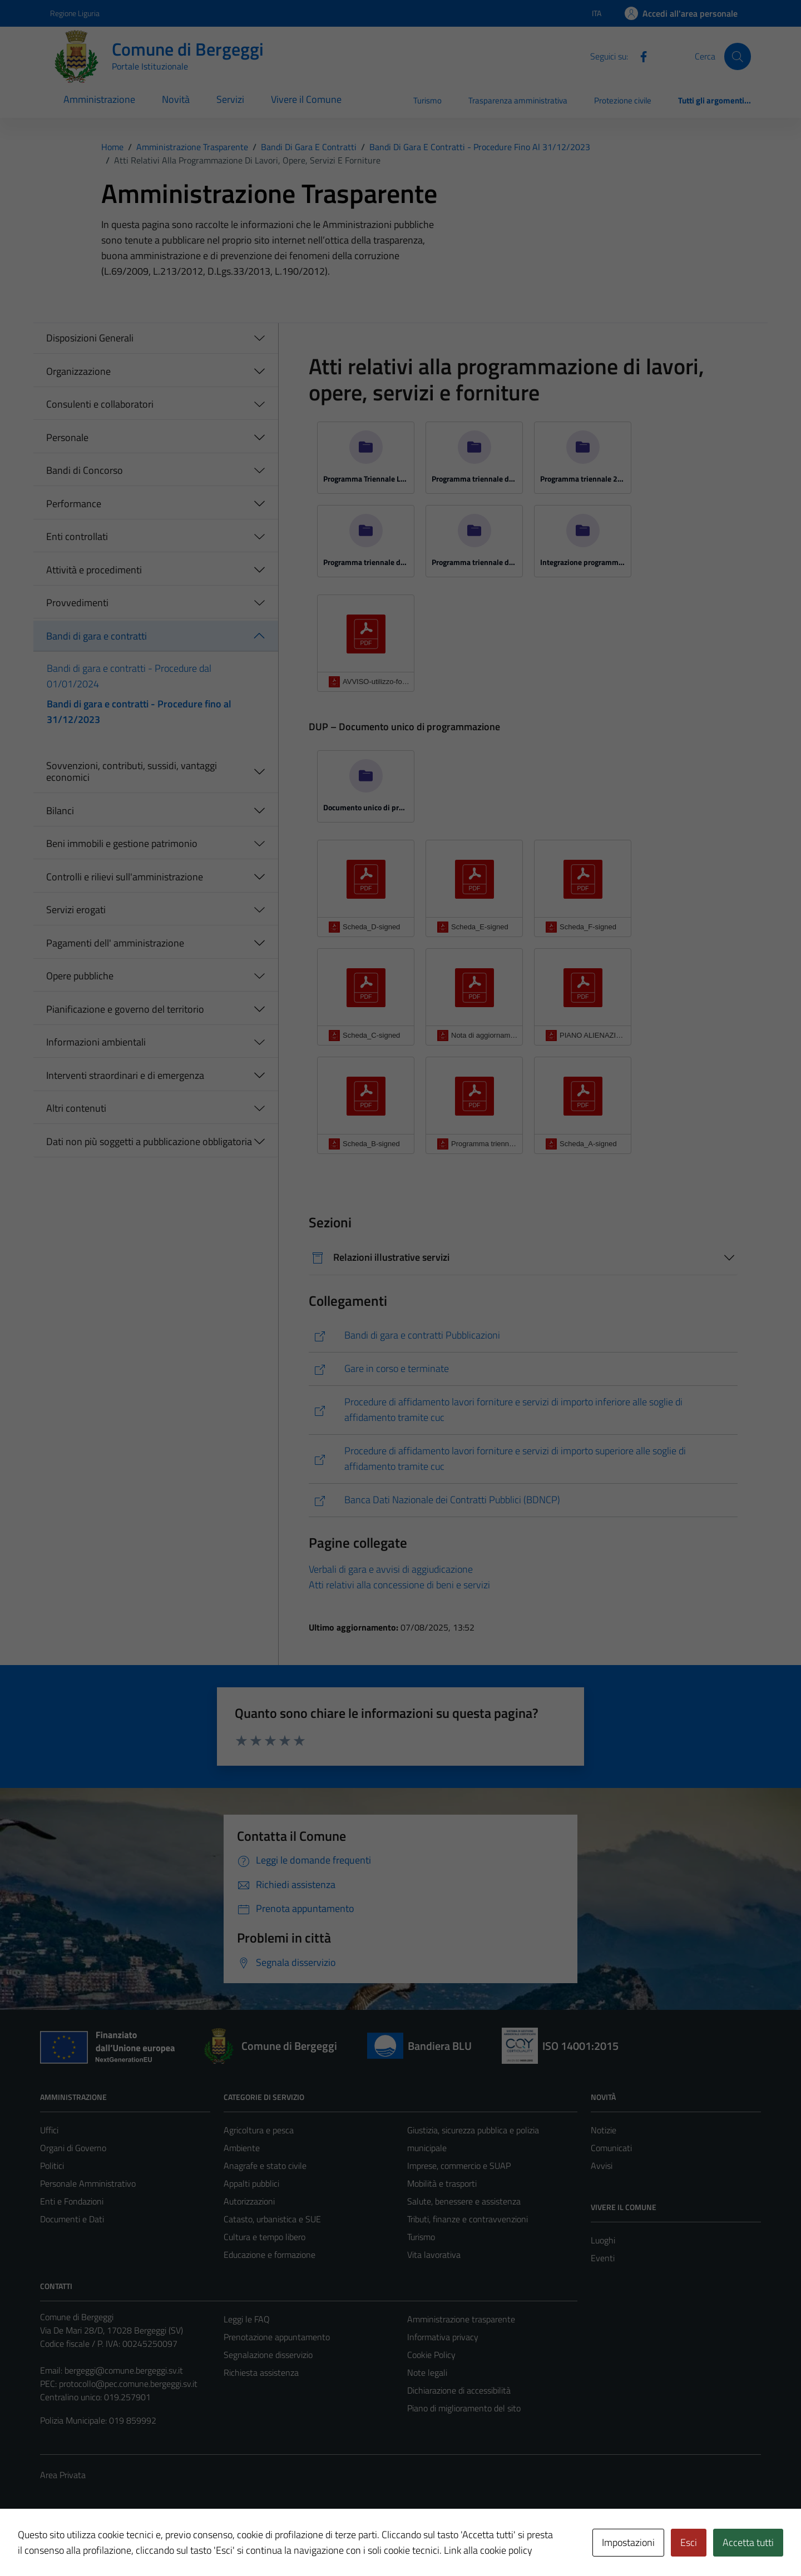 The width and height of the screenshot is (801, 2576). I want to click on Politici, so click(52, 2165).